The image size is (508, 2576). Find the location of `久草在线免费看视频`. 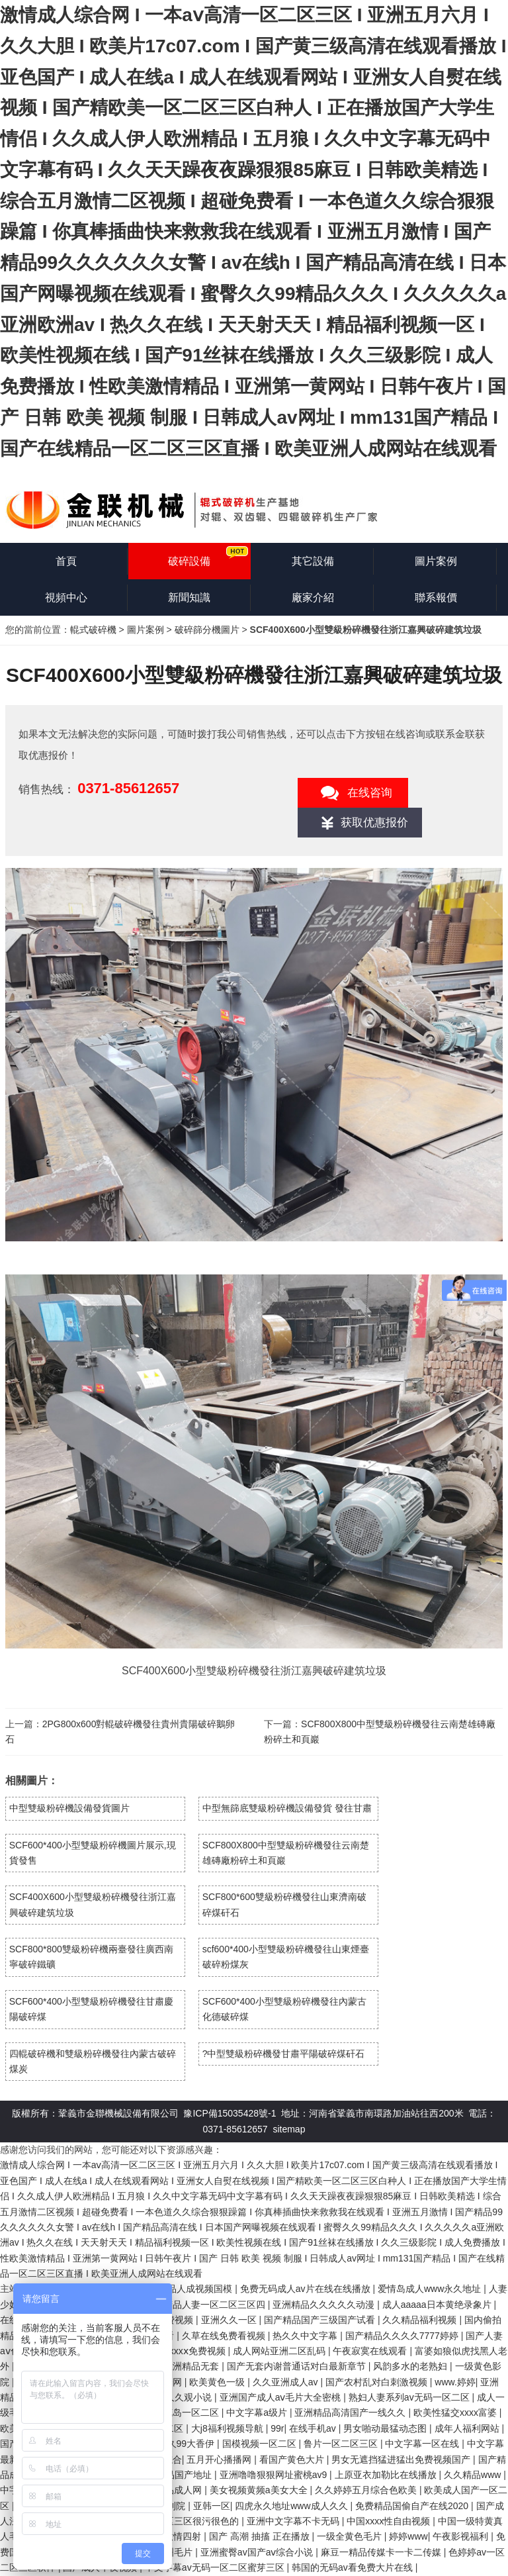

久草在线免费看视频 is located at coordinates (225, 2335).